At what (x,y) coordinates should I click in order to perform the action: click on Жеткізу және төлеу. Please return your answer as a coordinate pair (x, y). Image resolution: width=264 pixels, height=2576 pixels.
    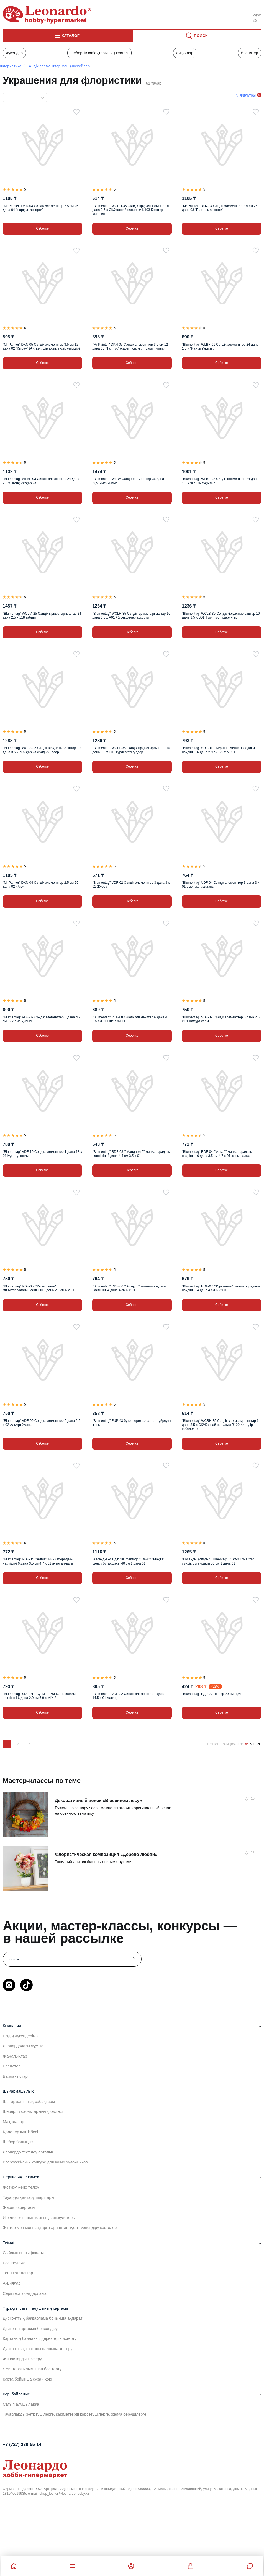
    Looking at the image, I should click on (21, 2187).